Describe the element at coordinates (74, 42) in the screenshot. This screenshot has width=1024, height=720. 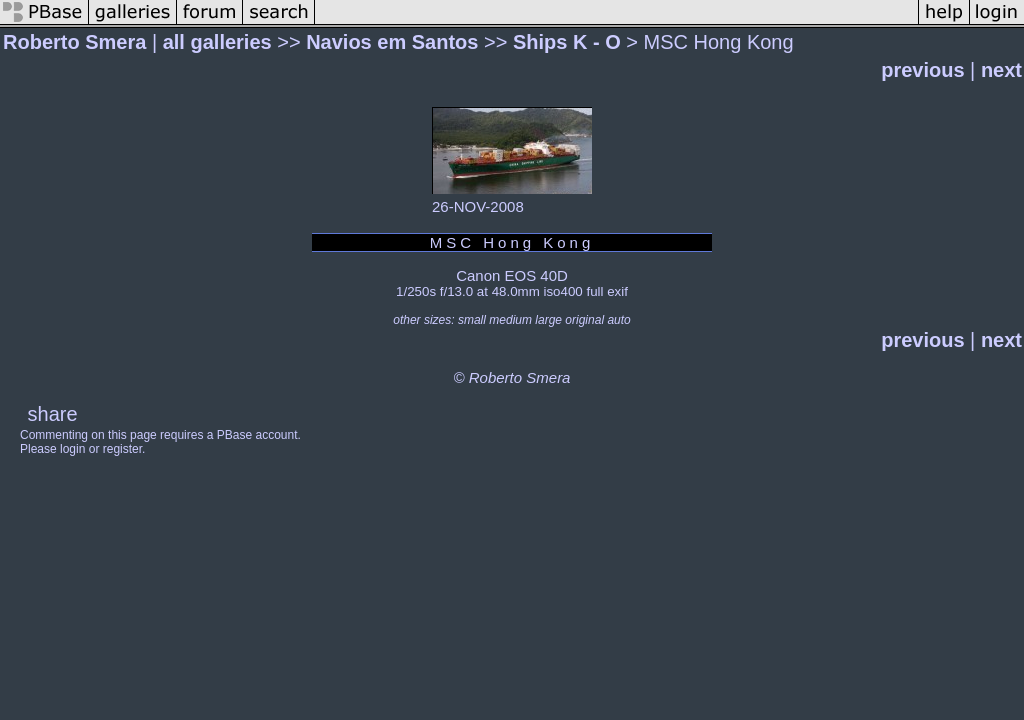
I see `Roberto Smera` at that location.